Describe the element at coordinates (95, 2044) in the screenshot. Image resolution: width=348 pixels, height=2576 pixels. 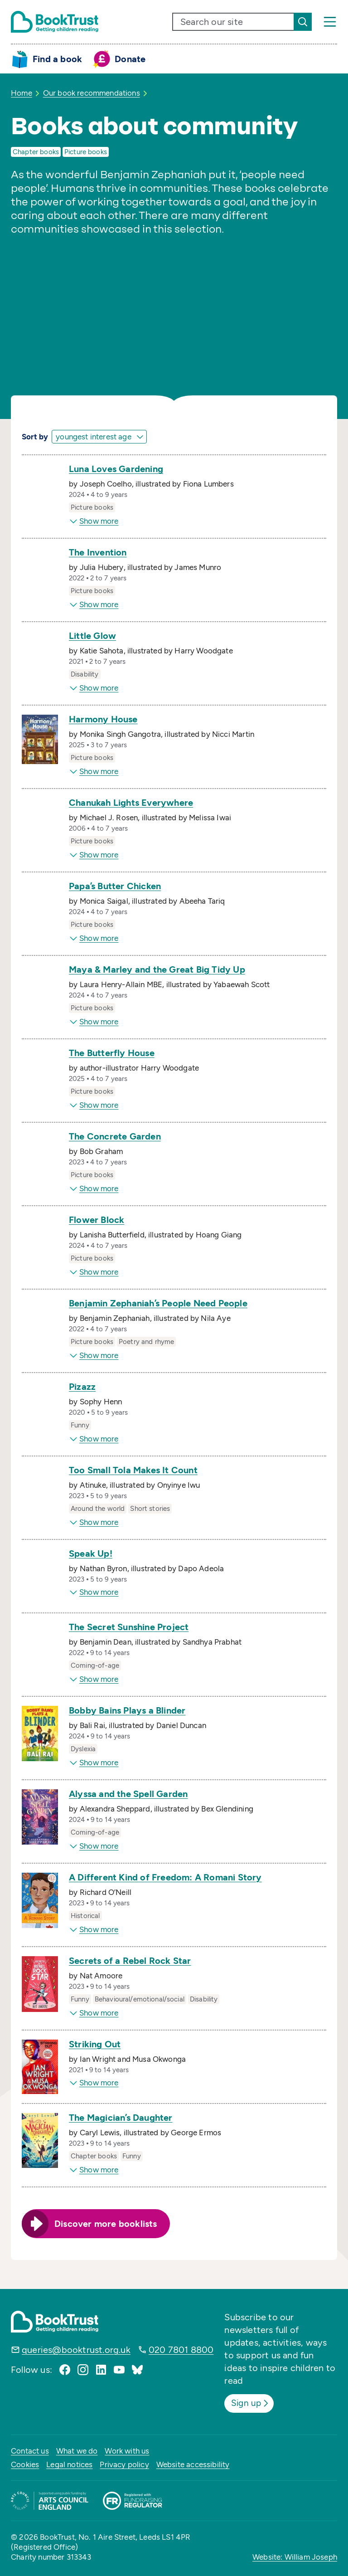
I see `Striking Out` at that location.